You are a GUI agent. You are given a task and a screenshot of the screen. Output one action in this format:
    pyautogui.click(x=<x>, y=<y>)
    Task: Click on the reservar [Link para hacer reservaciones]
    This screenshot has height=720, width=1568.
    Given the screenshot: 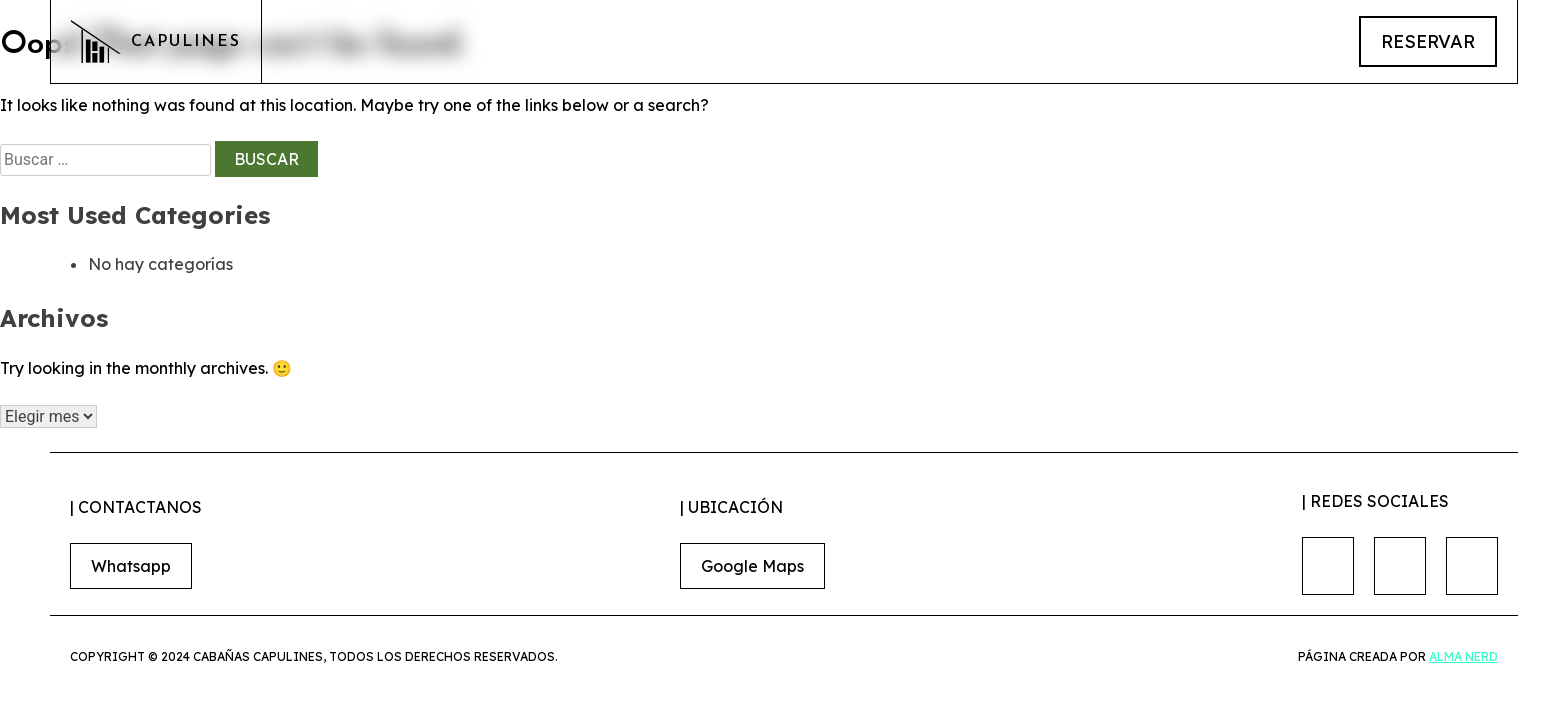 What is the action you would take?
    pyautogui.click(x=1428, y=41)
    